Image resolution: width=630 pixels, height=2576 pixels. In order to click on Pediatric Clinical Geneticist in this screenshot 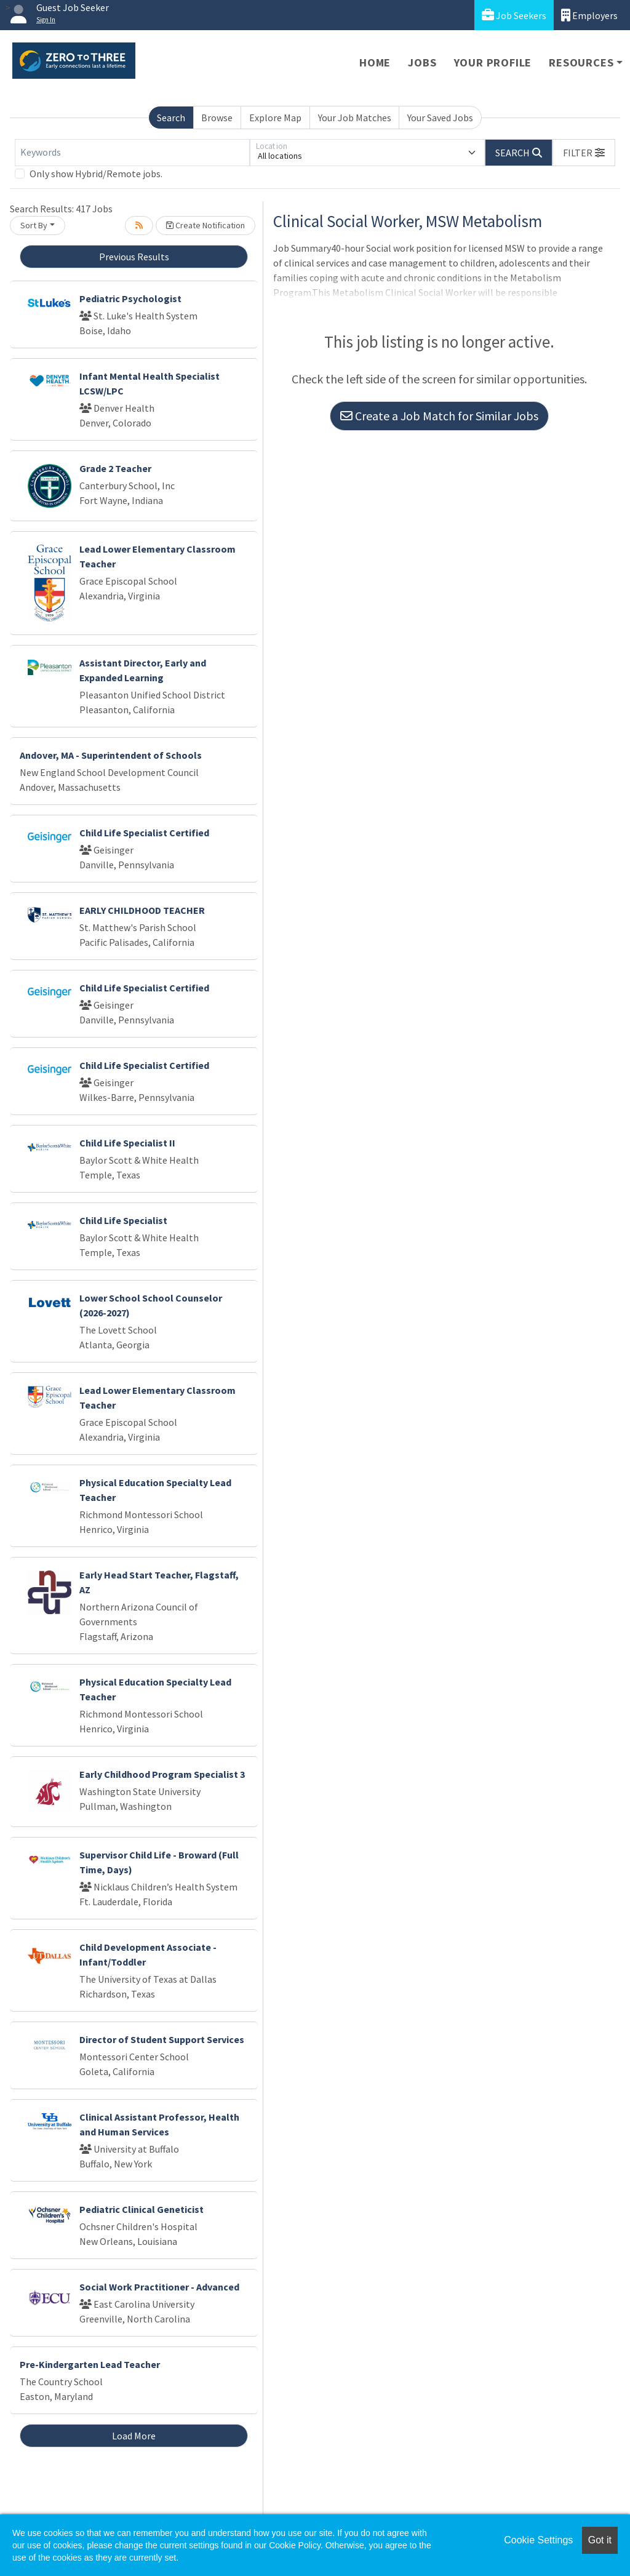, I will do `click(141, 2209)`.